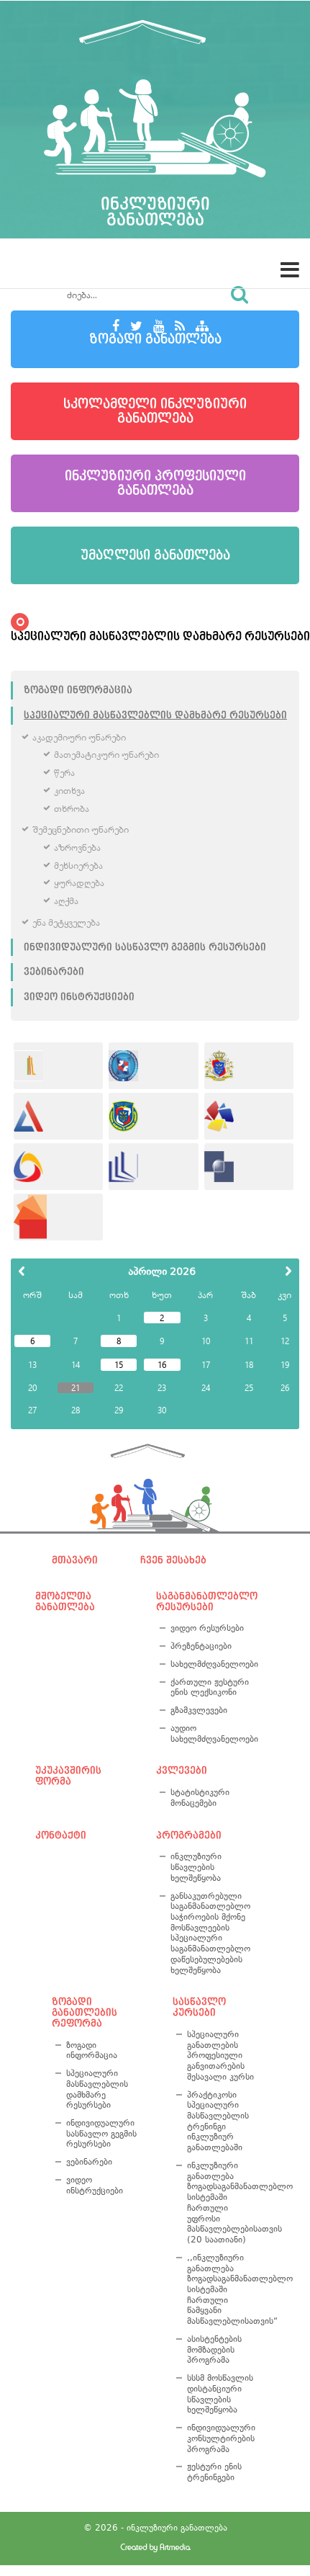  Describe the element at coordinates (69, 790) in the screenshot. I see `კითხვა` at that location.